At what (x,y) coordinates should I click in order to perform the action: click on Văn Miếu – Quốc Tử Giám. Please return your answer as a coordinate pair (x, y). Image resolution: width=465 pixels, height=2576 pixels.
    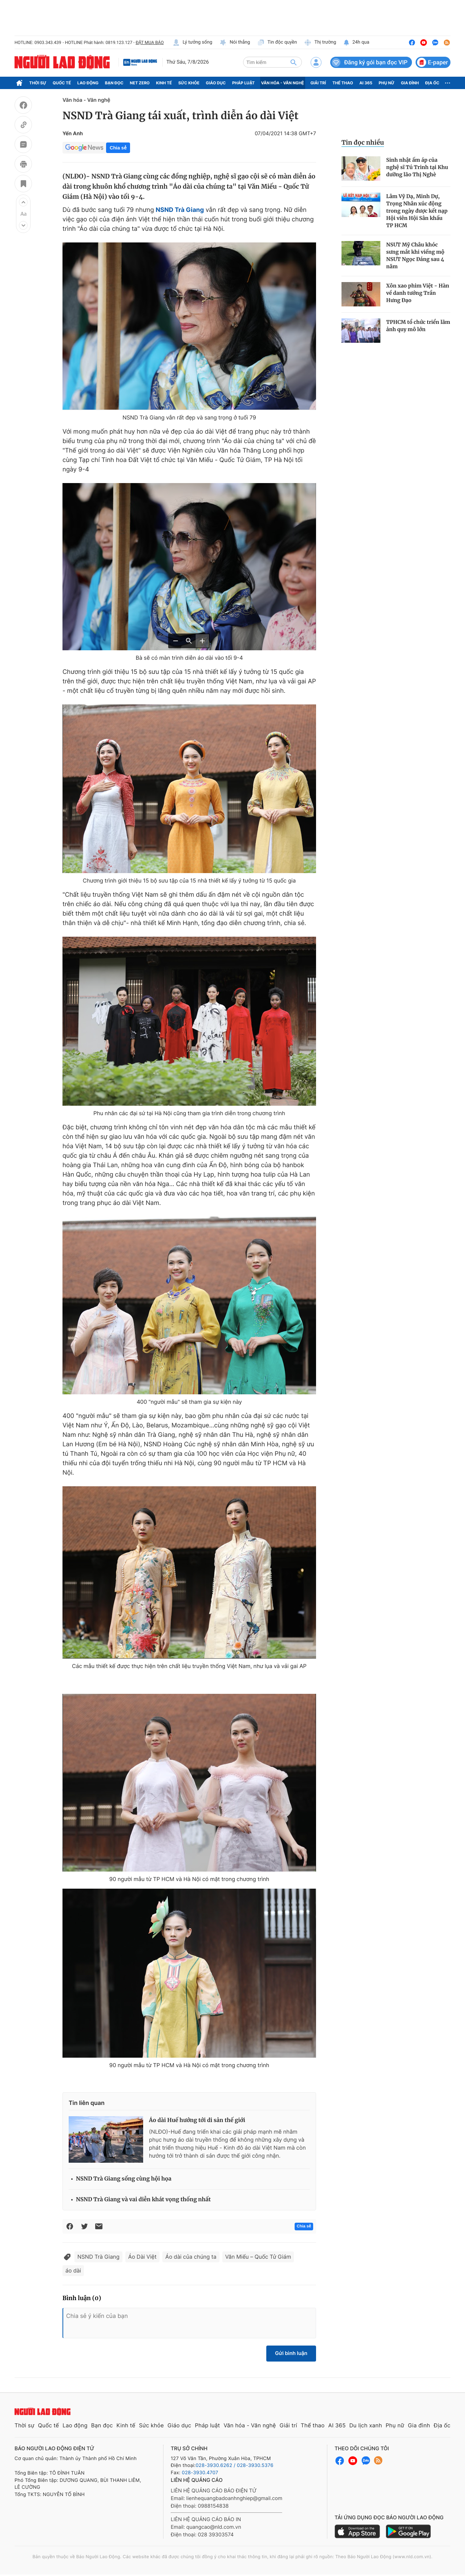
    Looking at the image, I should click on (258, 2256).